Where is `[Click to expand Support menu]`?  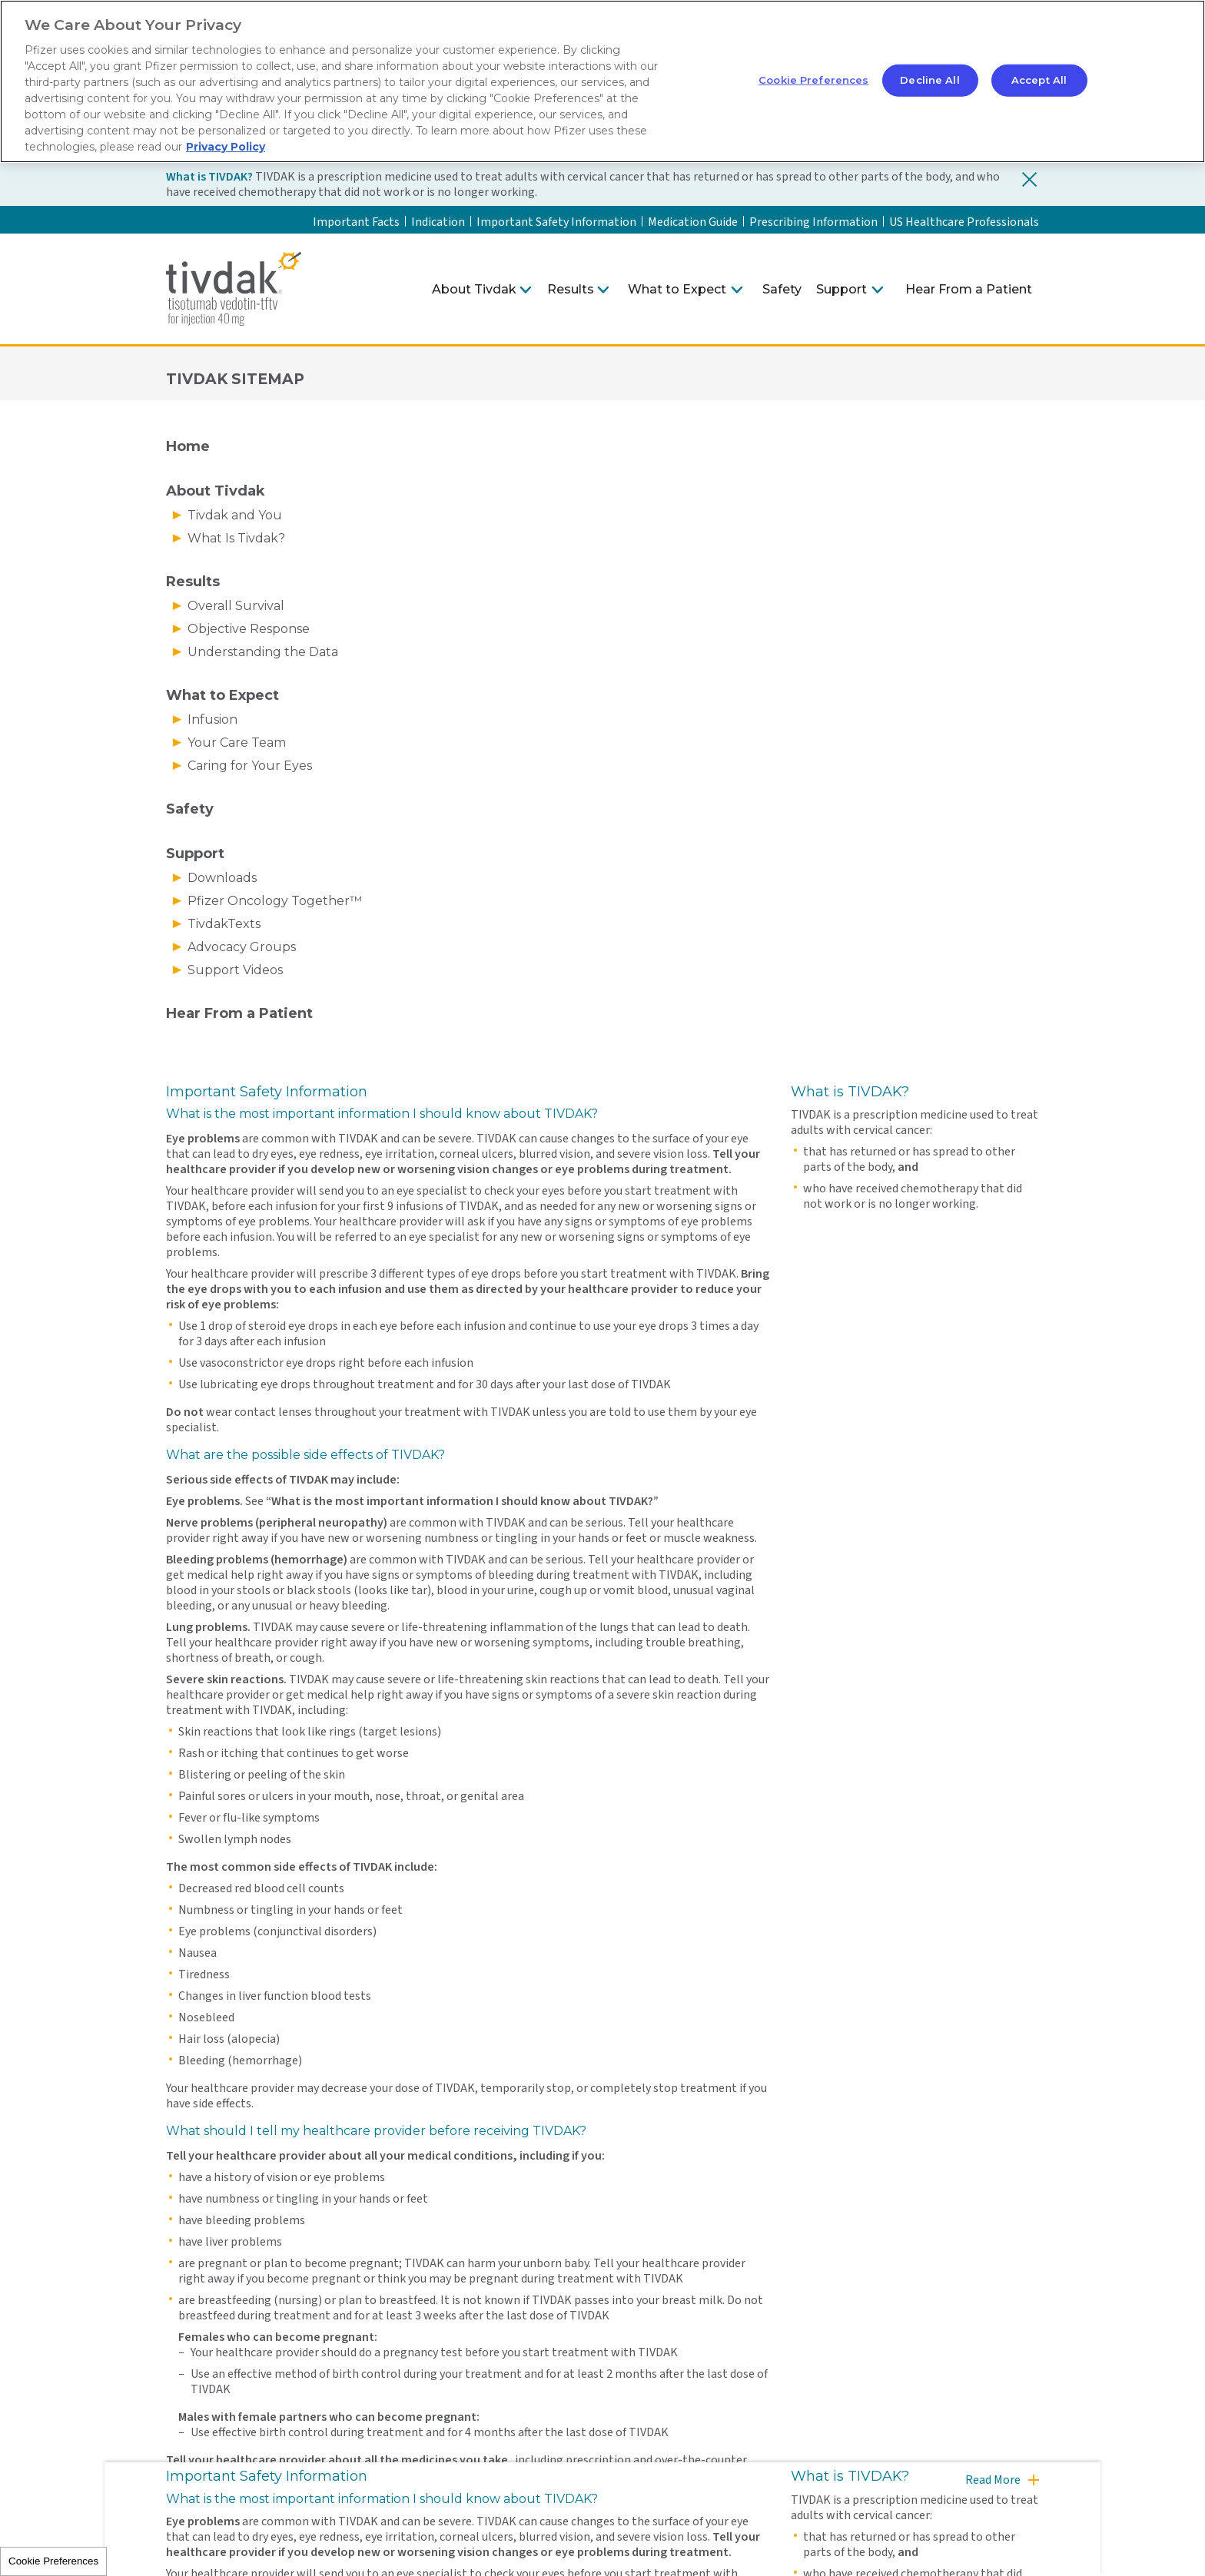
[Click to expand Support menu] is located at coordinates (877, 290).